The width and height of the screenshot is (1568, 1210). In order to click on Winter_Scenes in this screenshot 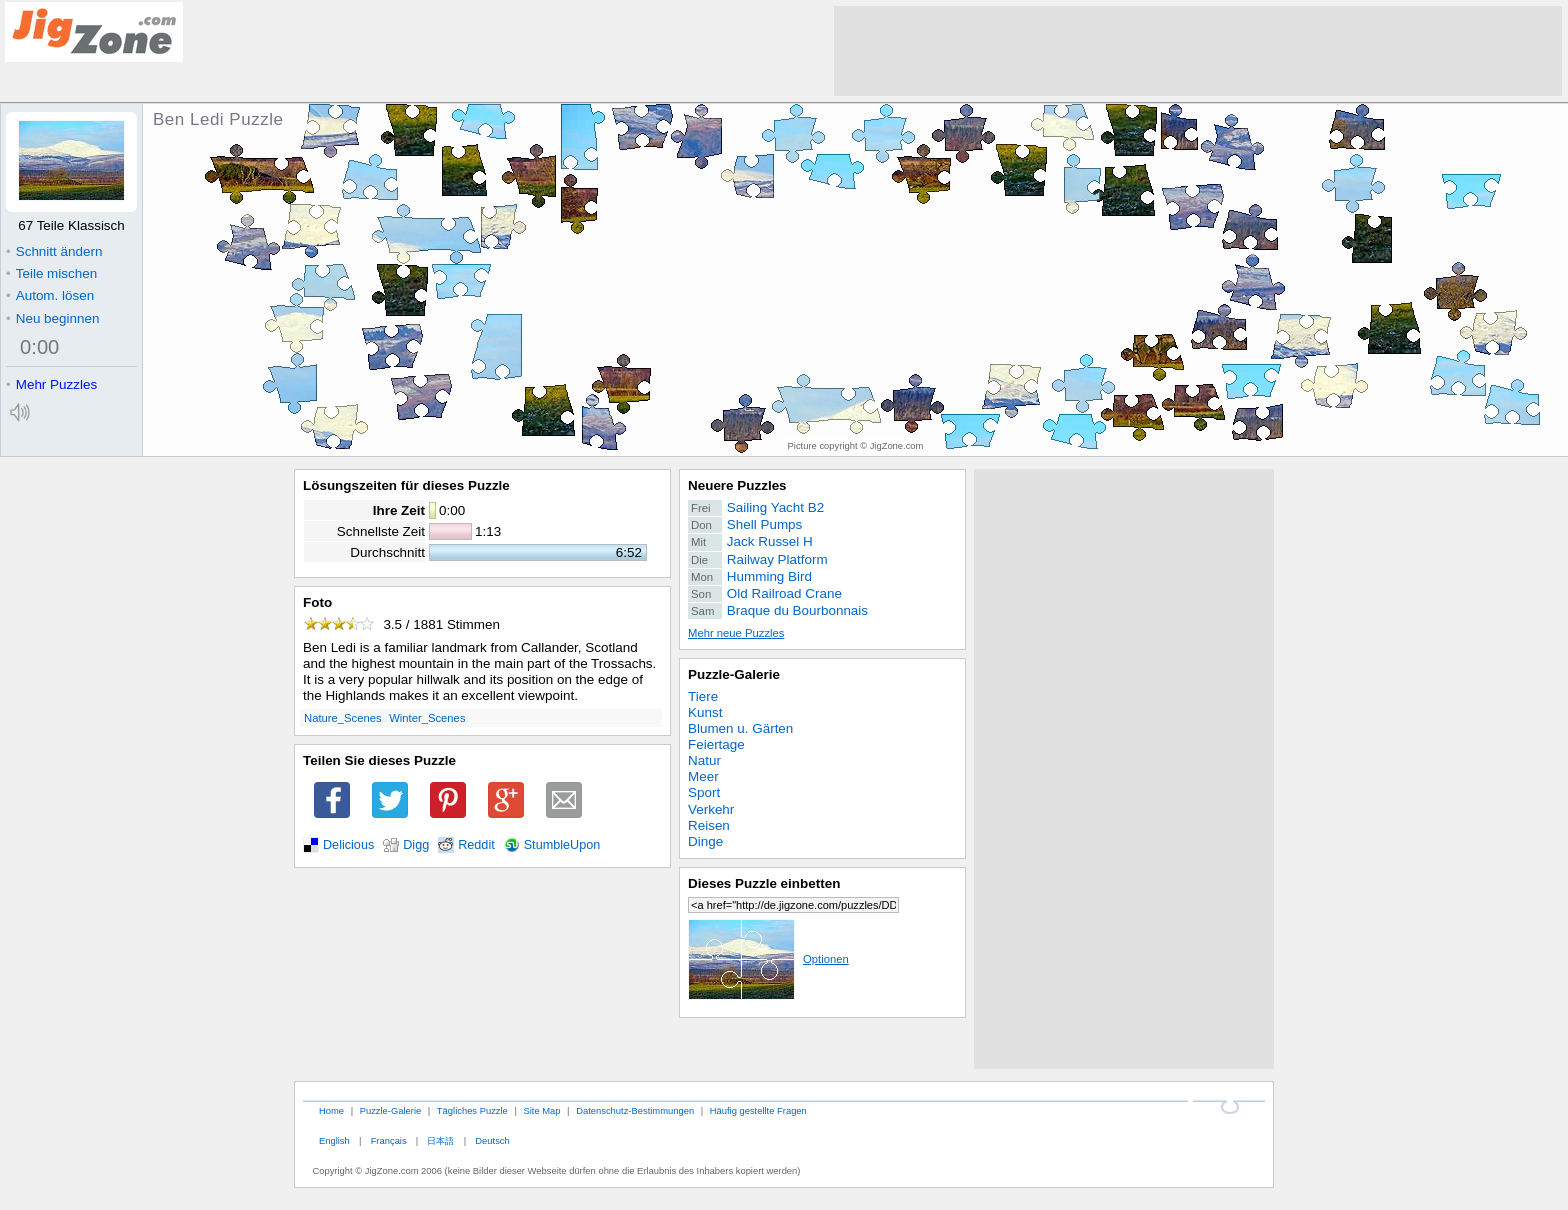, I will do `click(427, 718)`.